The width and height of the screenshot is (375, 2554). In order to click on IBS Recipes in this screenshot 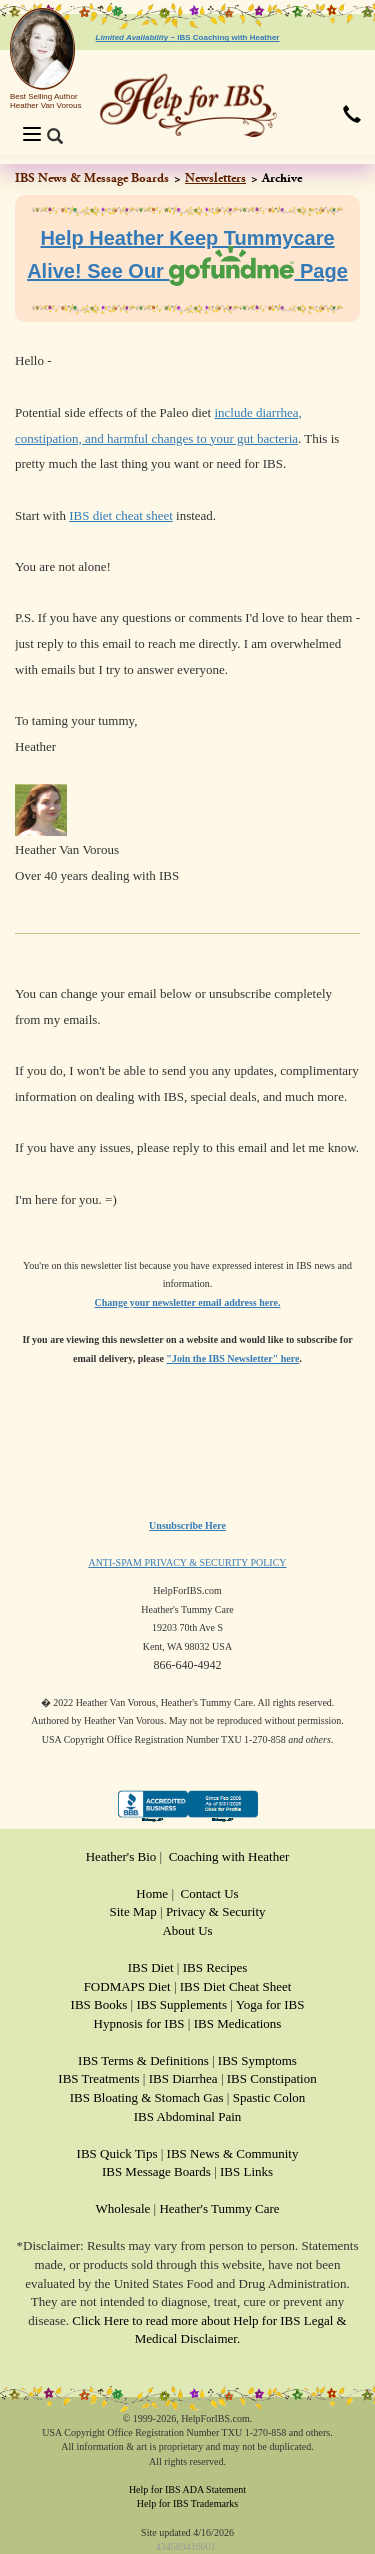, I will do `click(215, 1967)`.